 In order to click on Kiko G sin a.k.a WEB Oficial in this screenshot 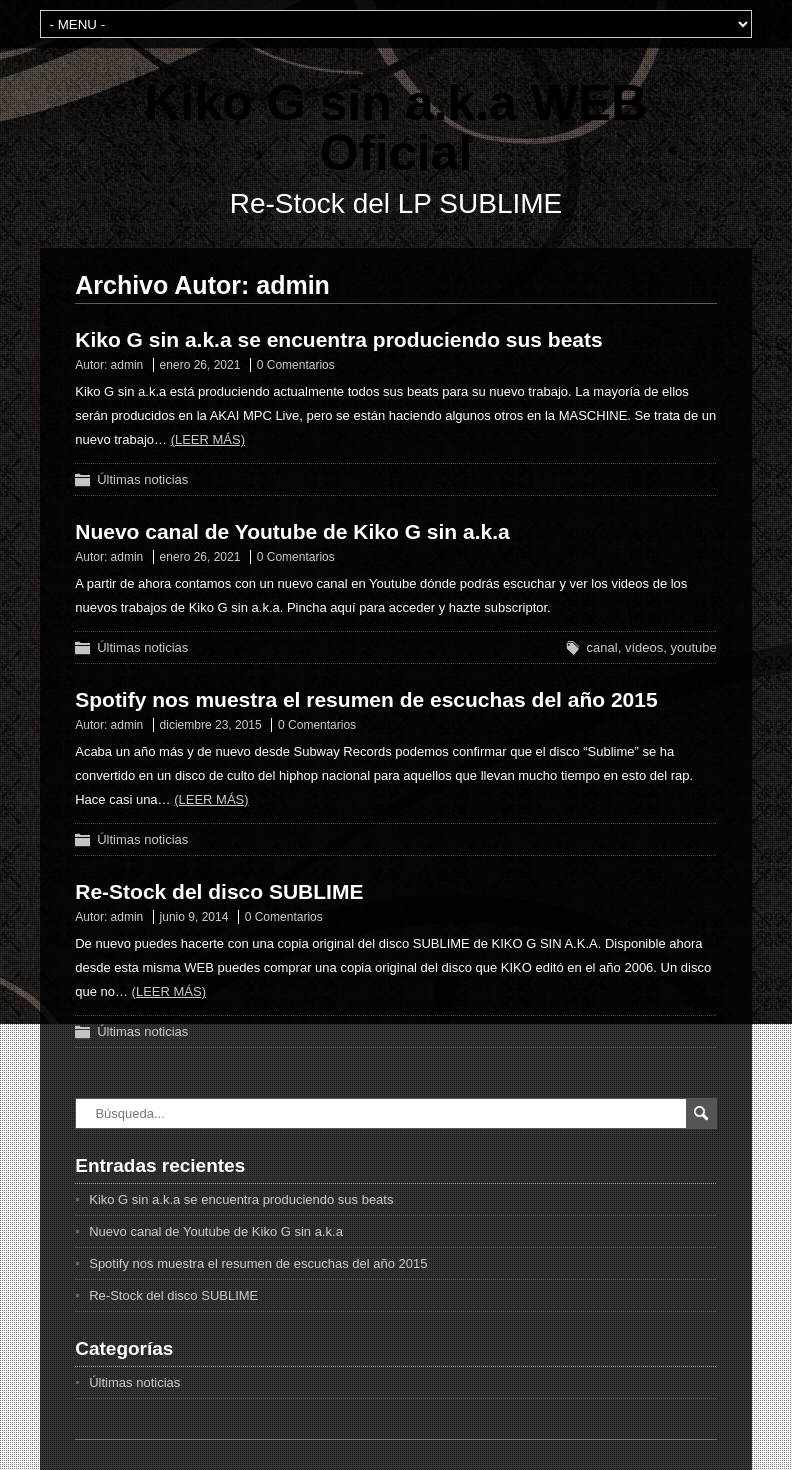, I will do `click(396, 128)`.